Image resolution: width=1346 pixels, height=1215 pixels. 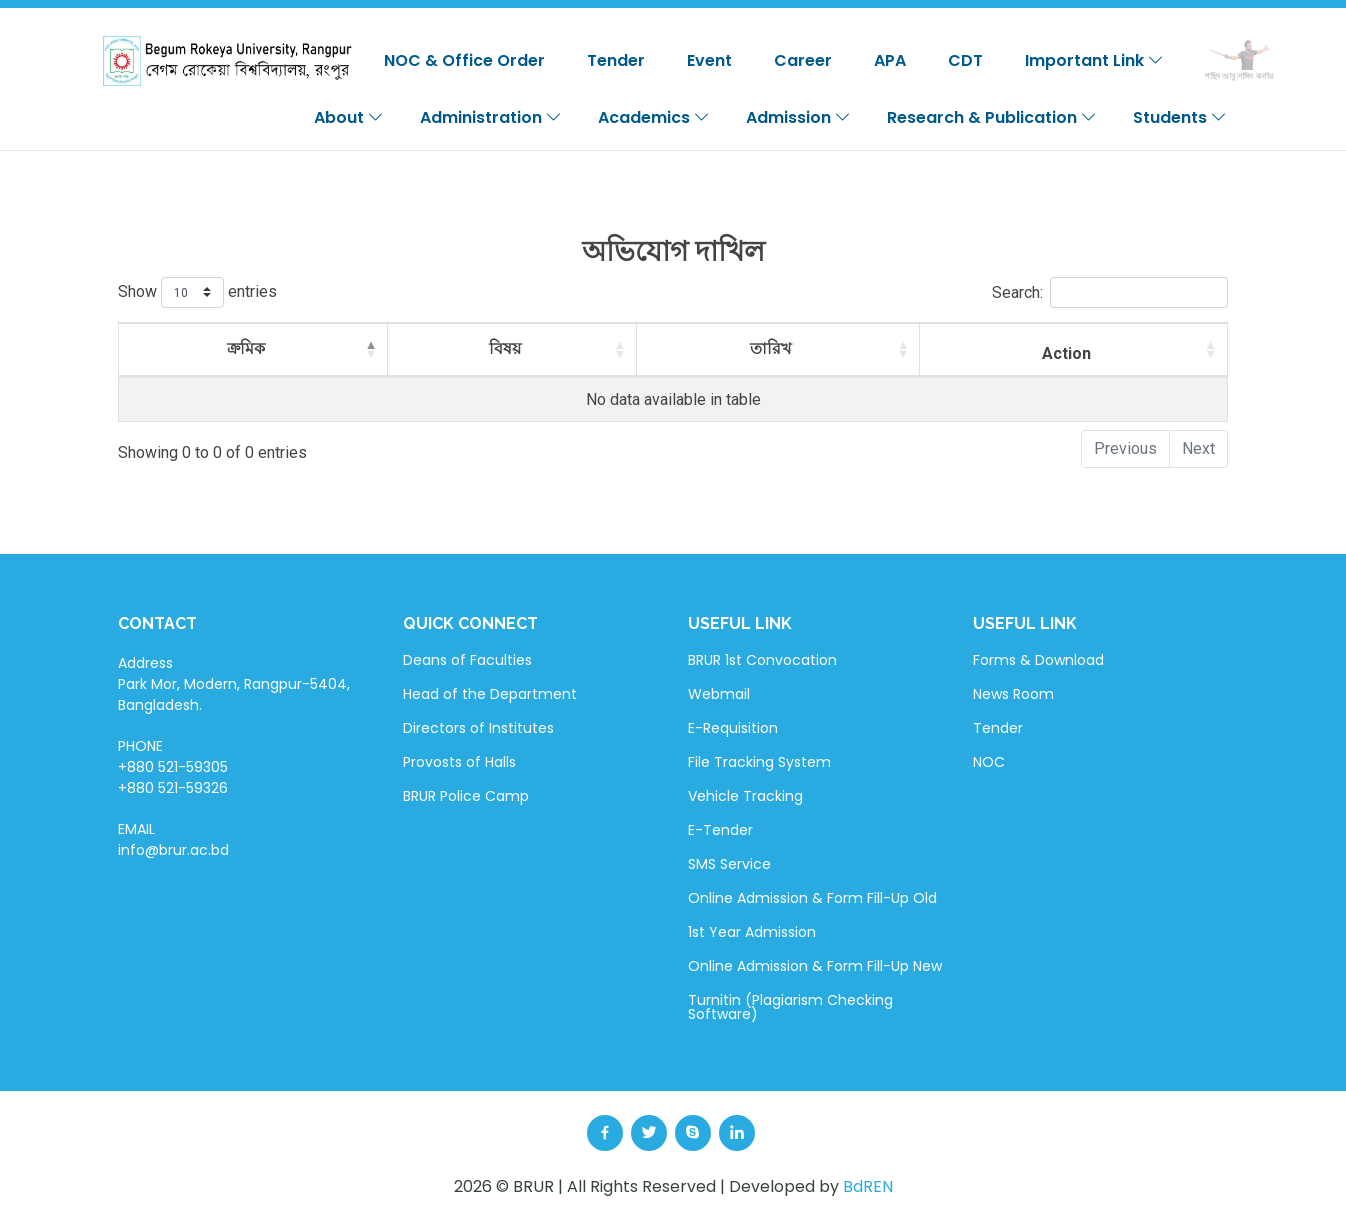 I want to click on Forms & Download, so click(x=1038, y=660).